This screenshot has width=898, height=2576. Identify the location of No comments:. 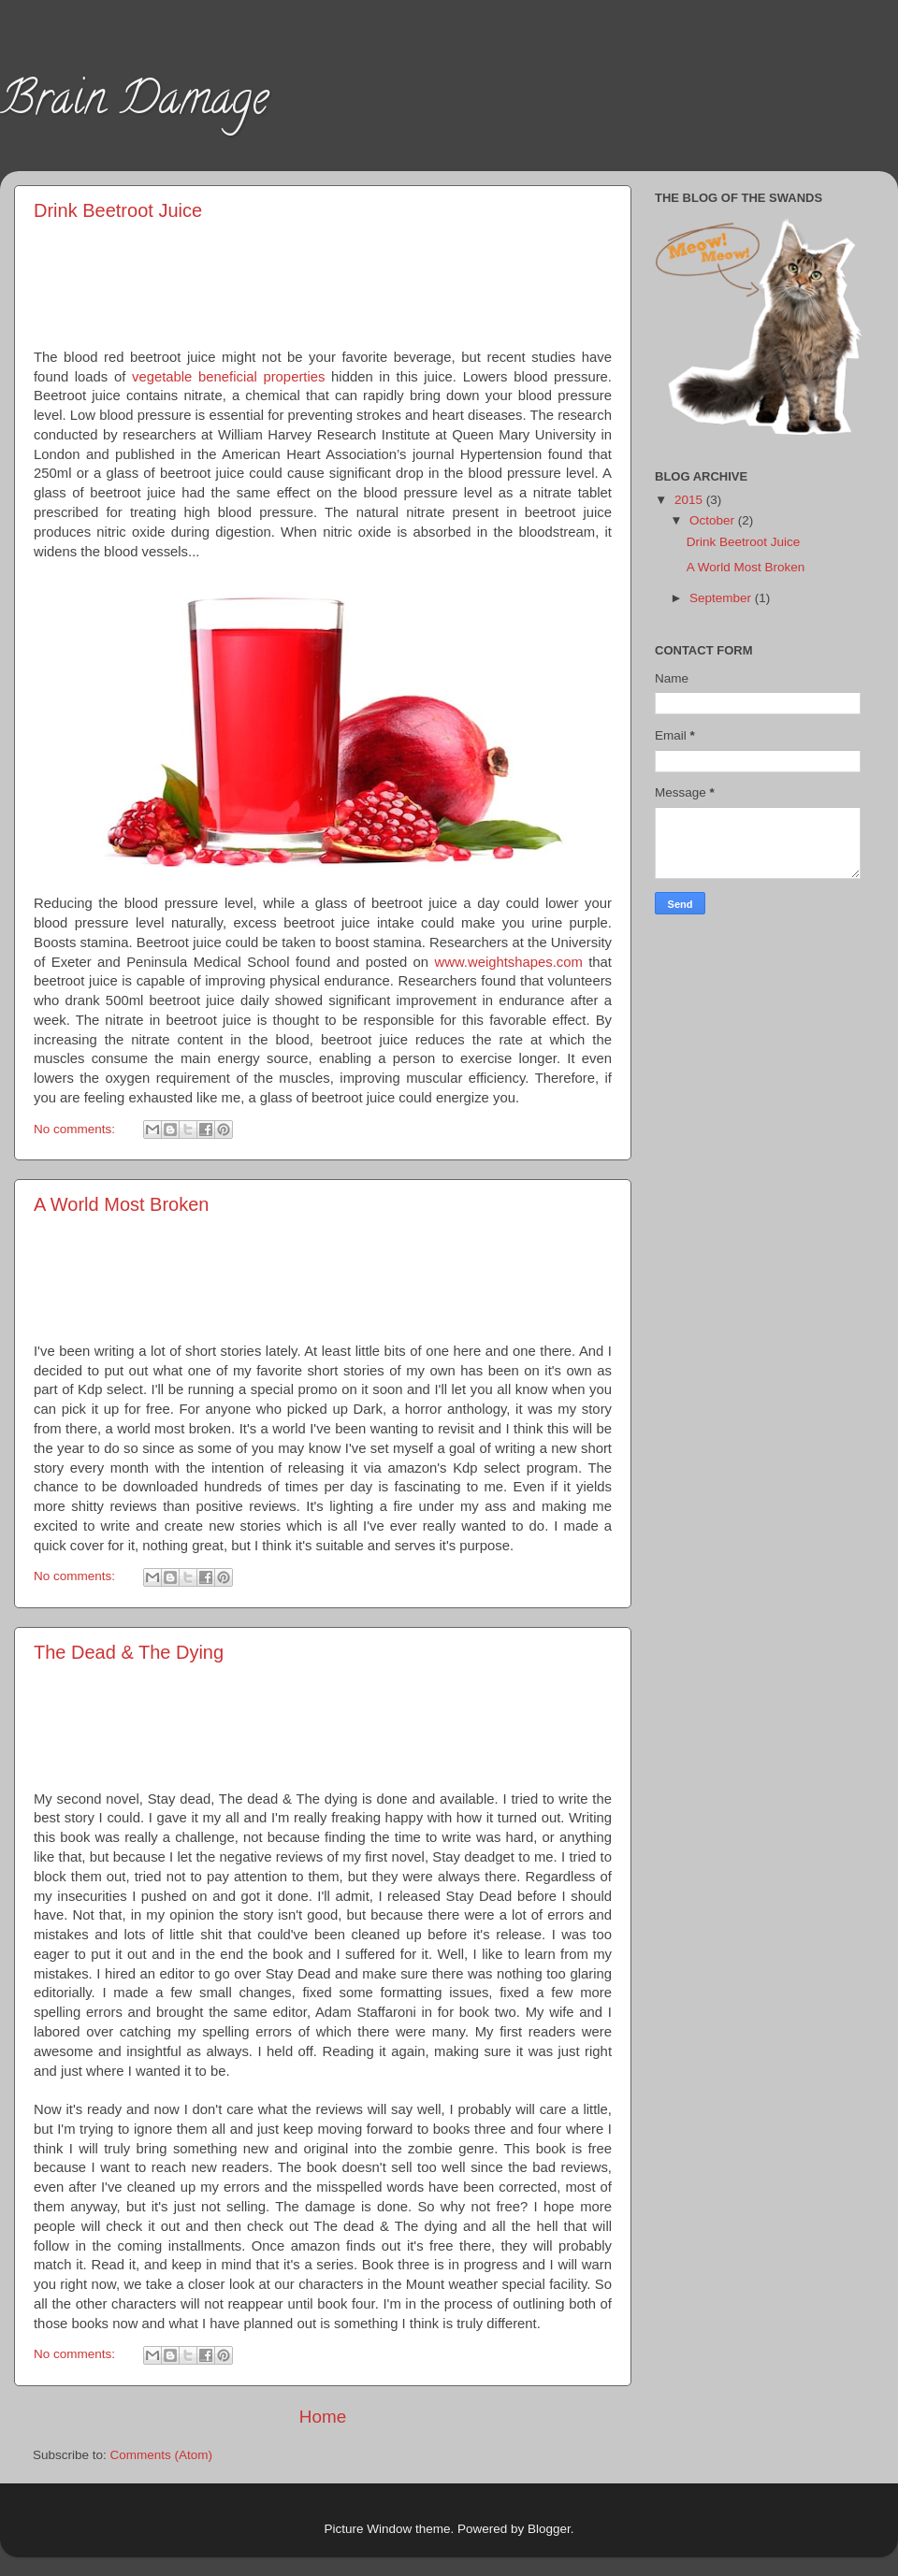
(76, 1129).